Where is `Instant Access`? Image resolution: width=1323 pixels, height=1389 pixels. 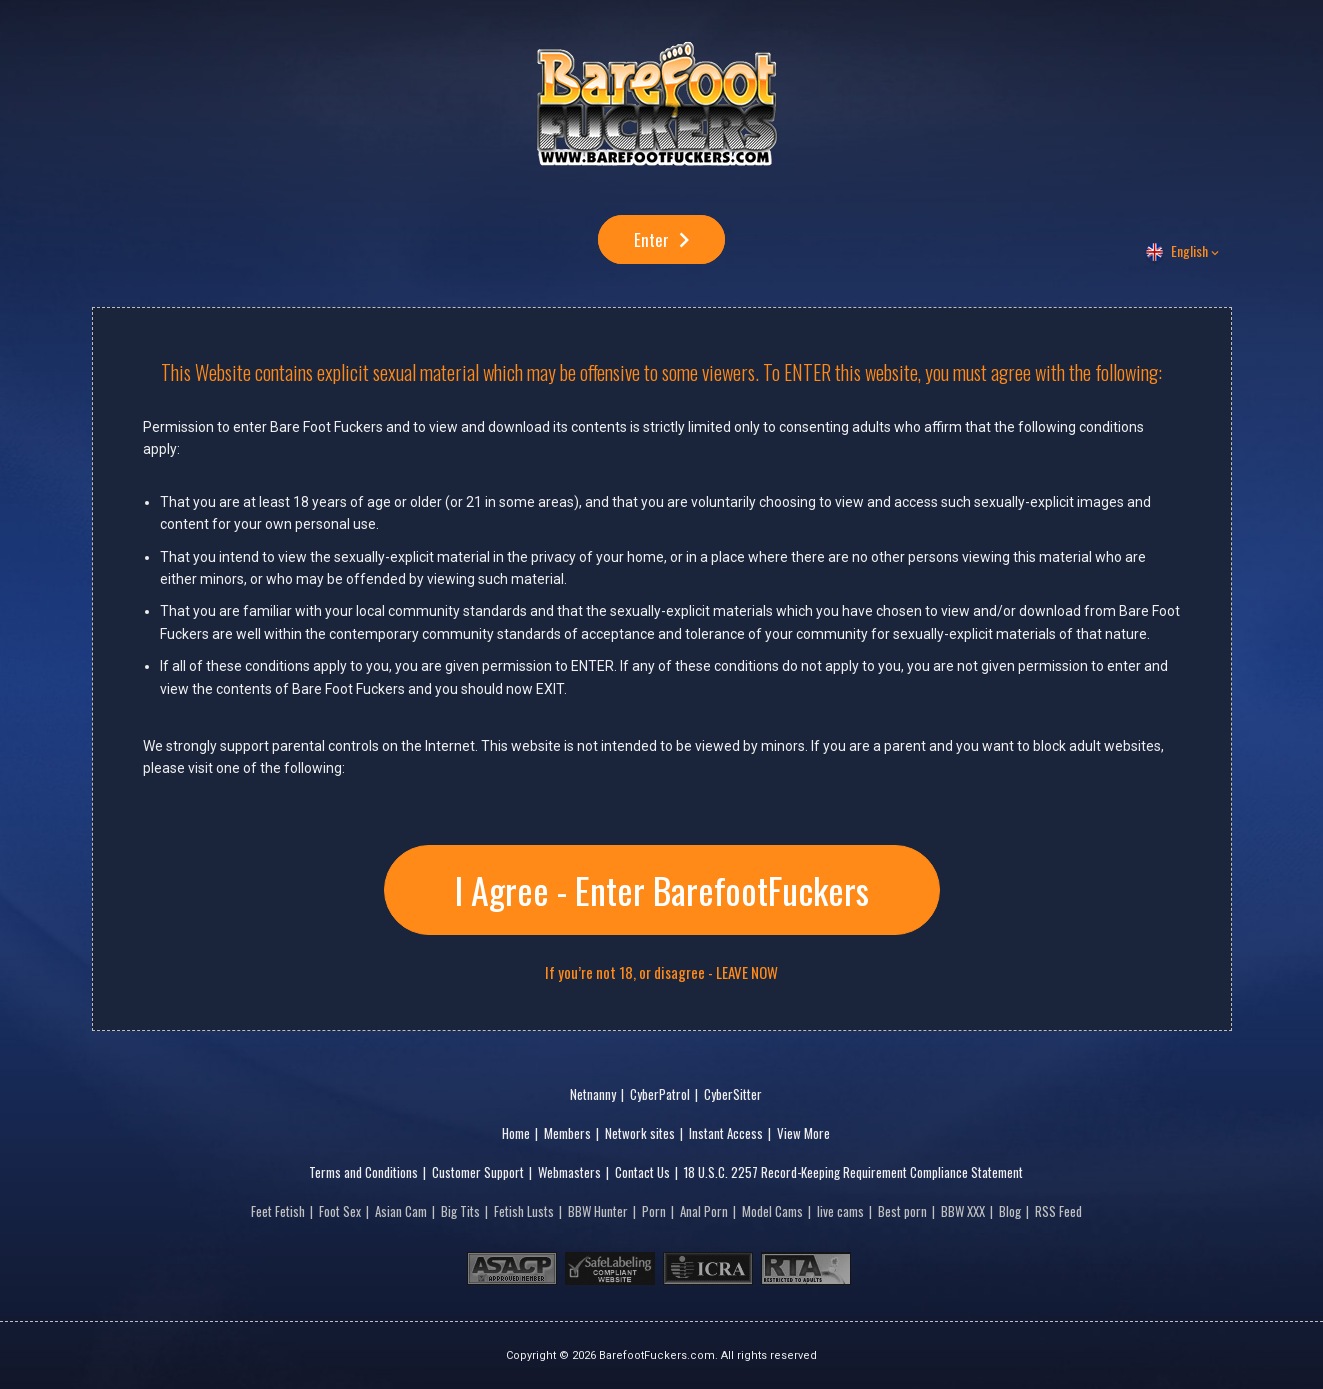 Instant Access is located at coordinates (726, 1133).